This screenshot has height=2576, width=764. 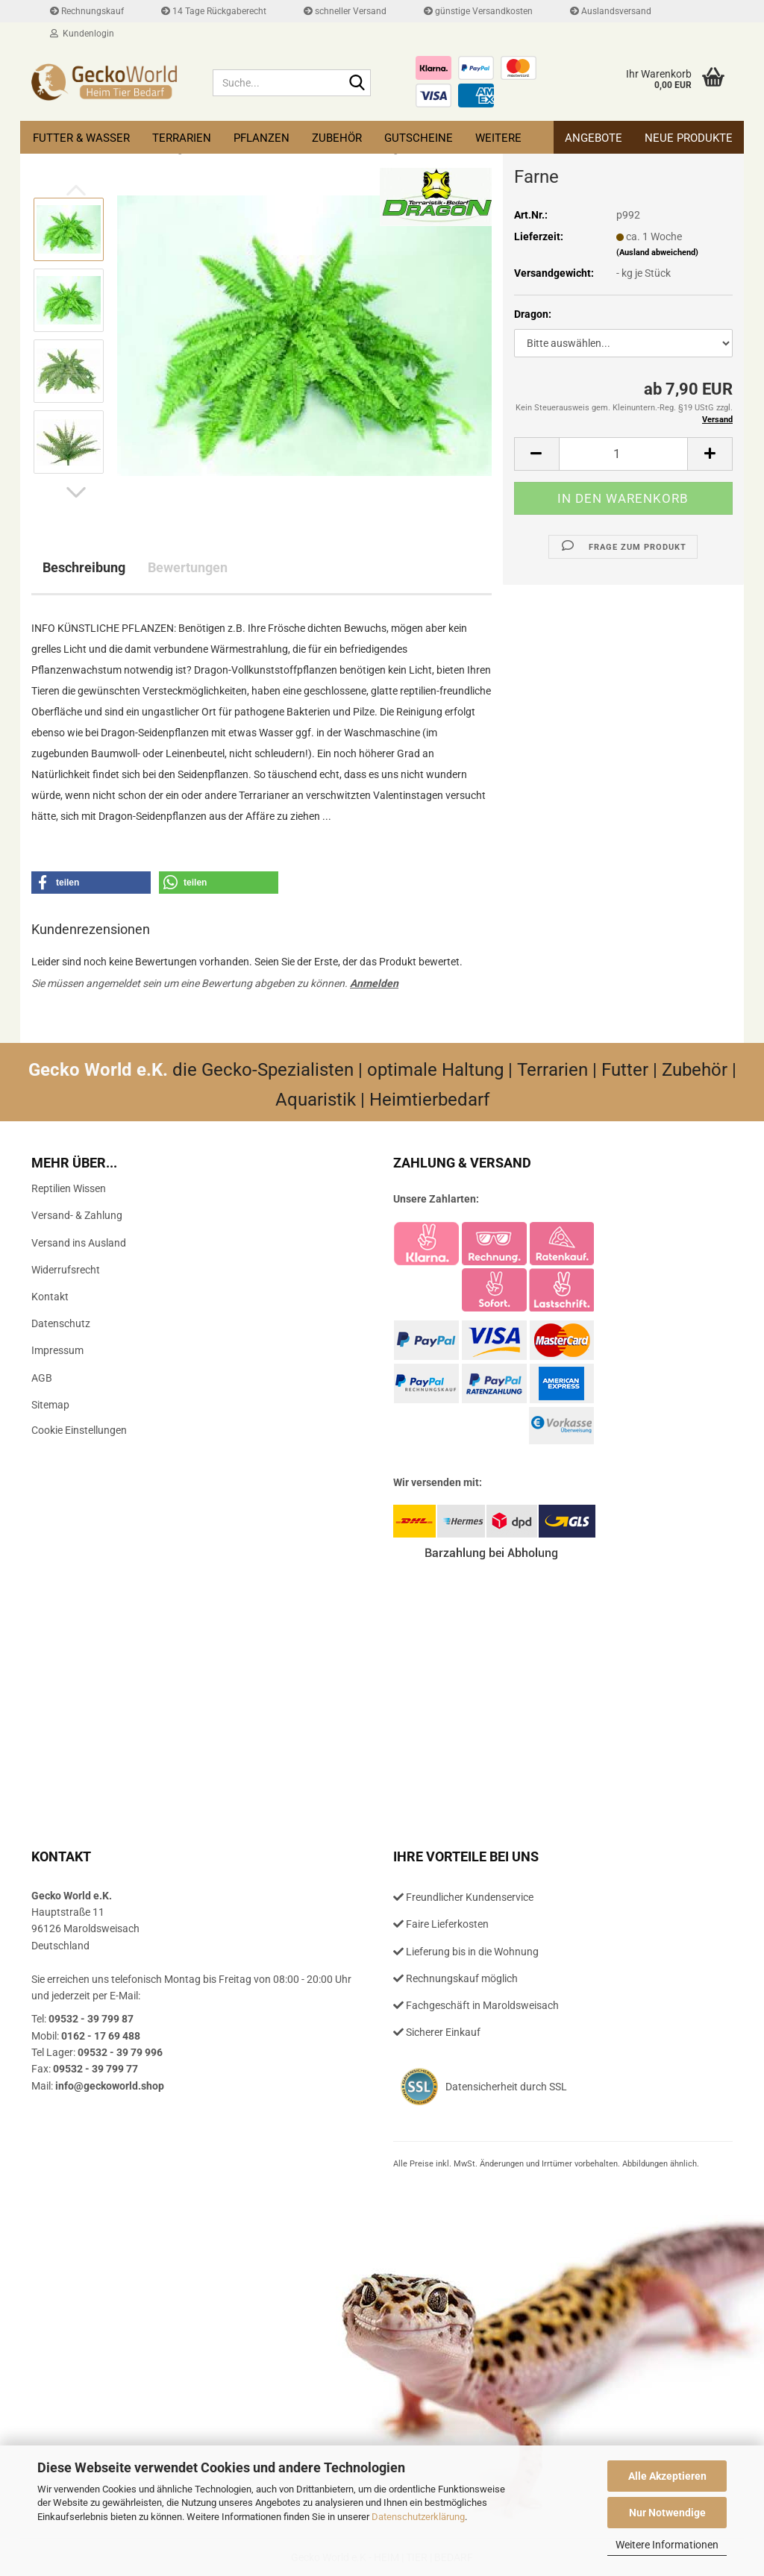 I want to click on Bewertungen, so click(x=188, y=567).